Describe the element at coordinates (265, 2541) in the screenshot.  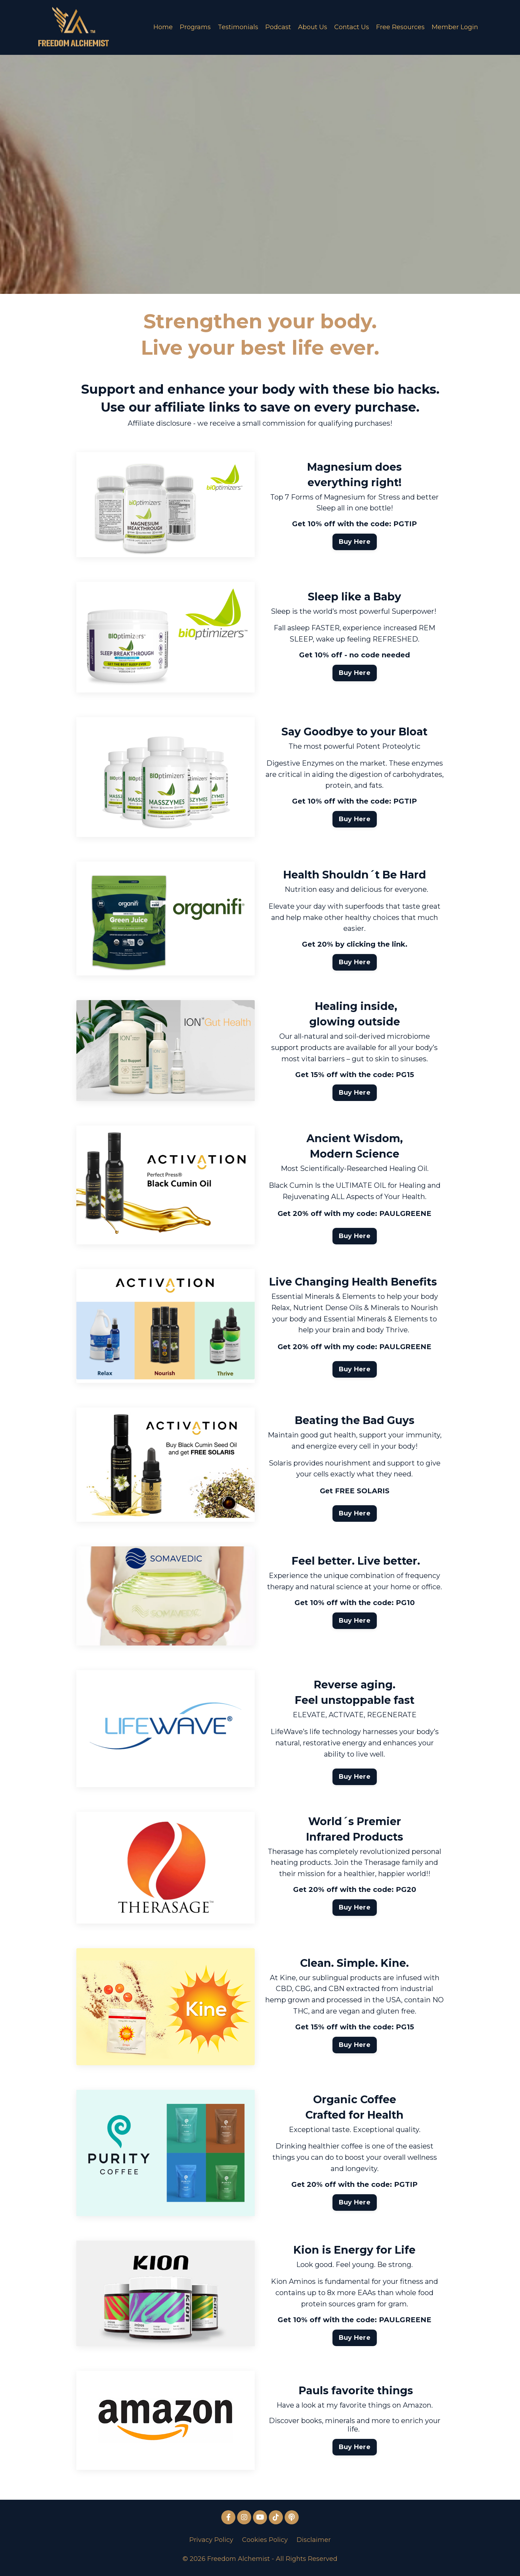
I see `Cookies Policy` at that location.